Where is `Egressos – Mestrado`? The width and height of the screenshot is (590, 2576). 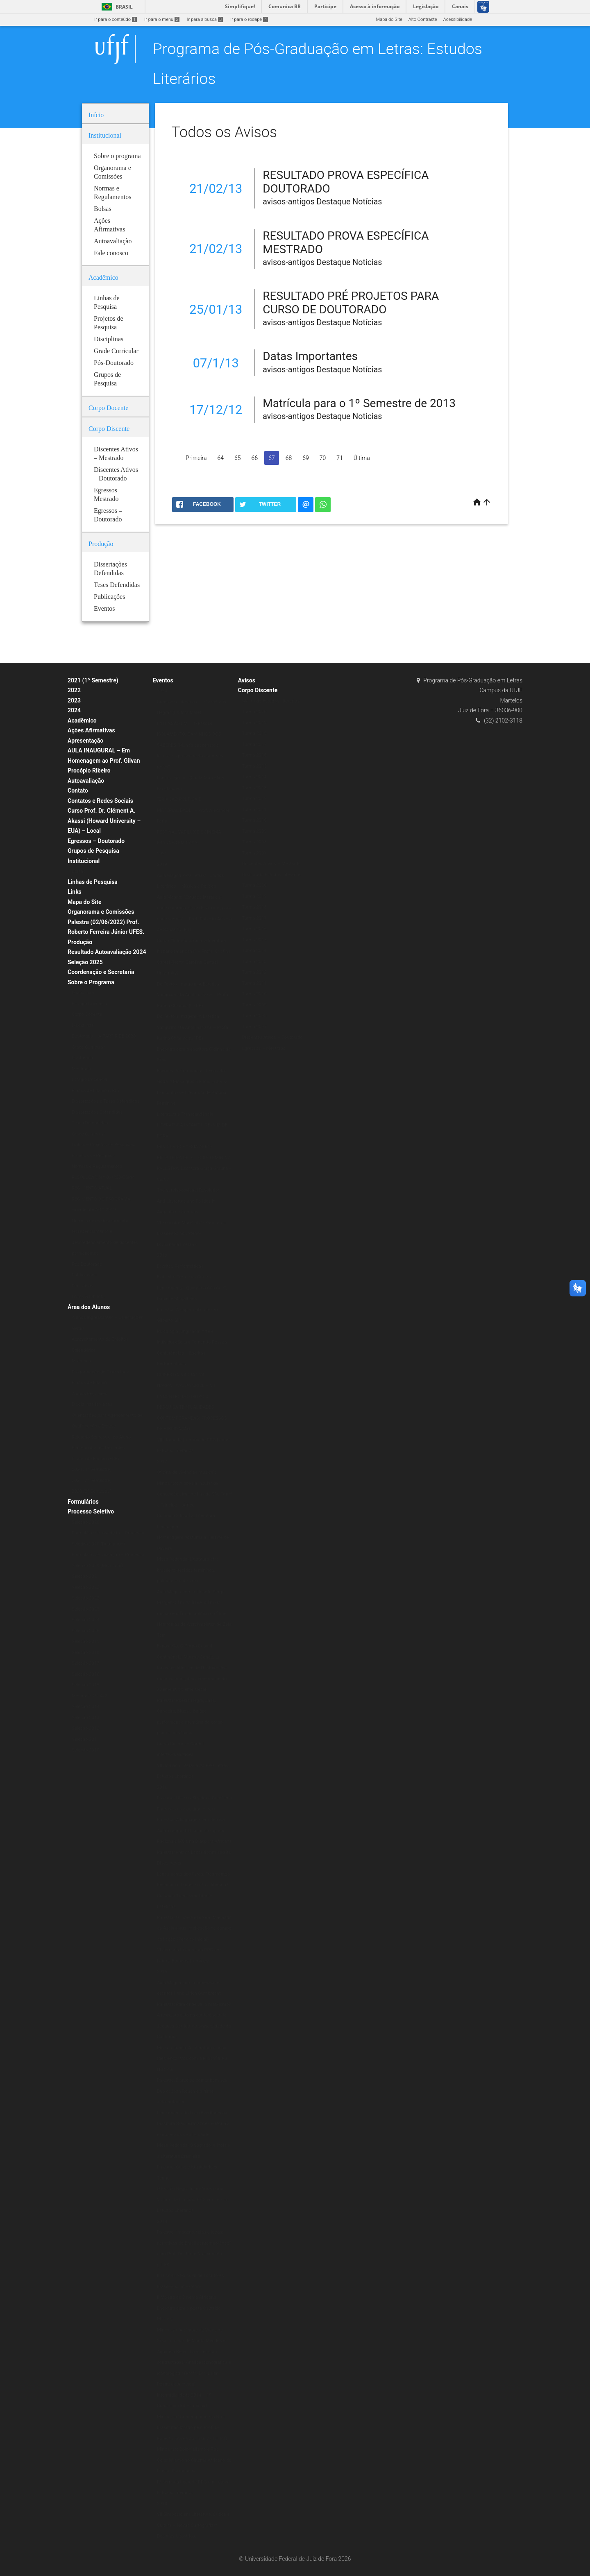 Egressos – Mestrado is located at coordinates (264, 1048).